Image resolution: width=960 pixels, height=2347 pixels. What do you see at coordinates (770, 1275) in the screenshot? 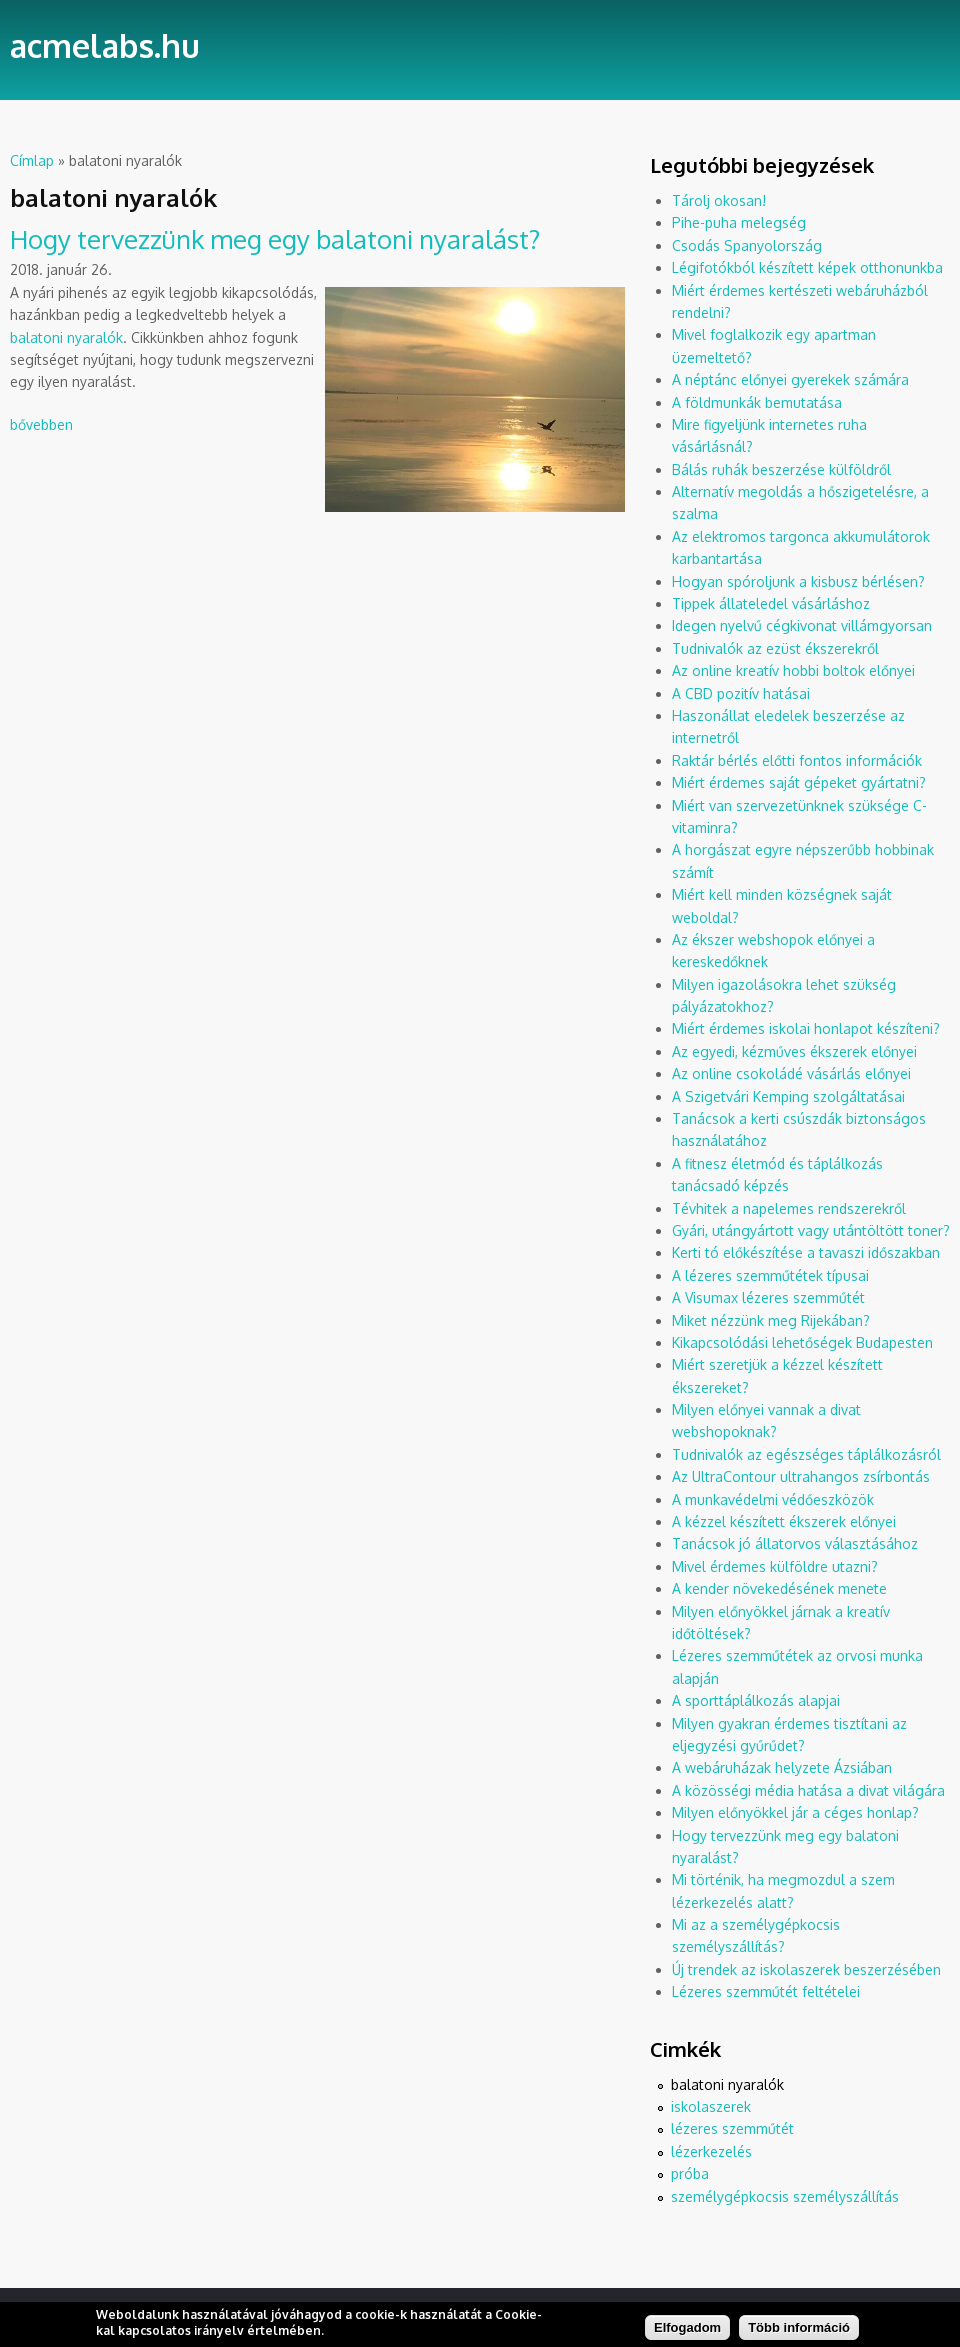
I see `A lézeres szemműtétek típusai` at bounding box center [770, 1275].